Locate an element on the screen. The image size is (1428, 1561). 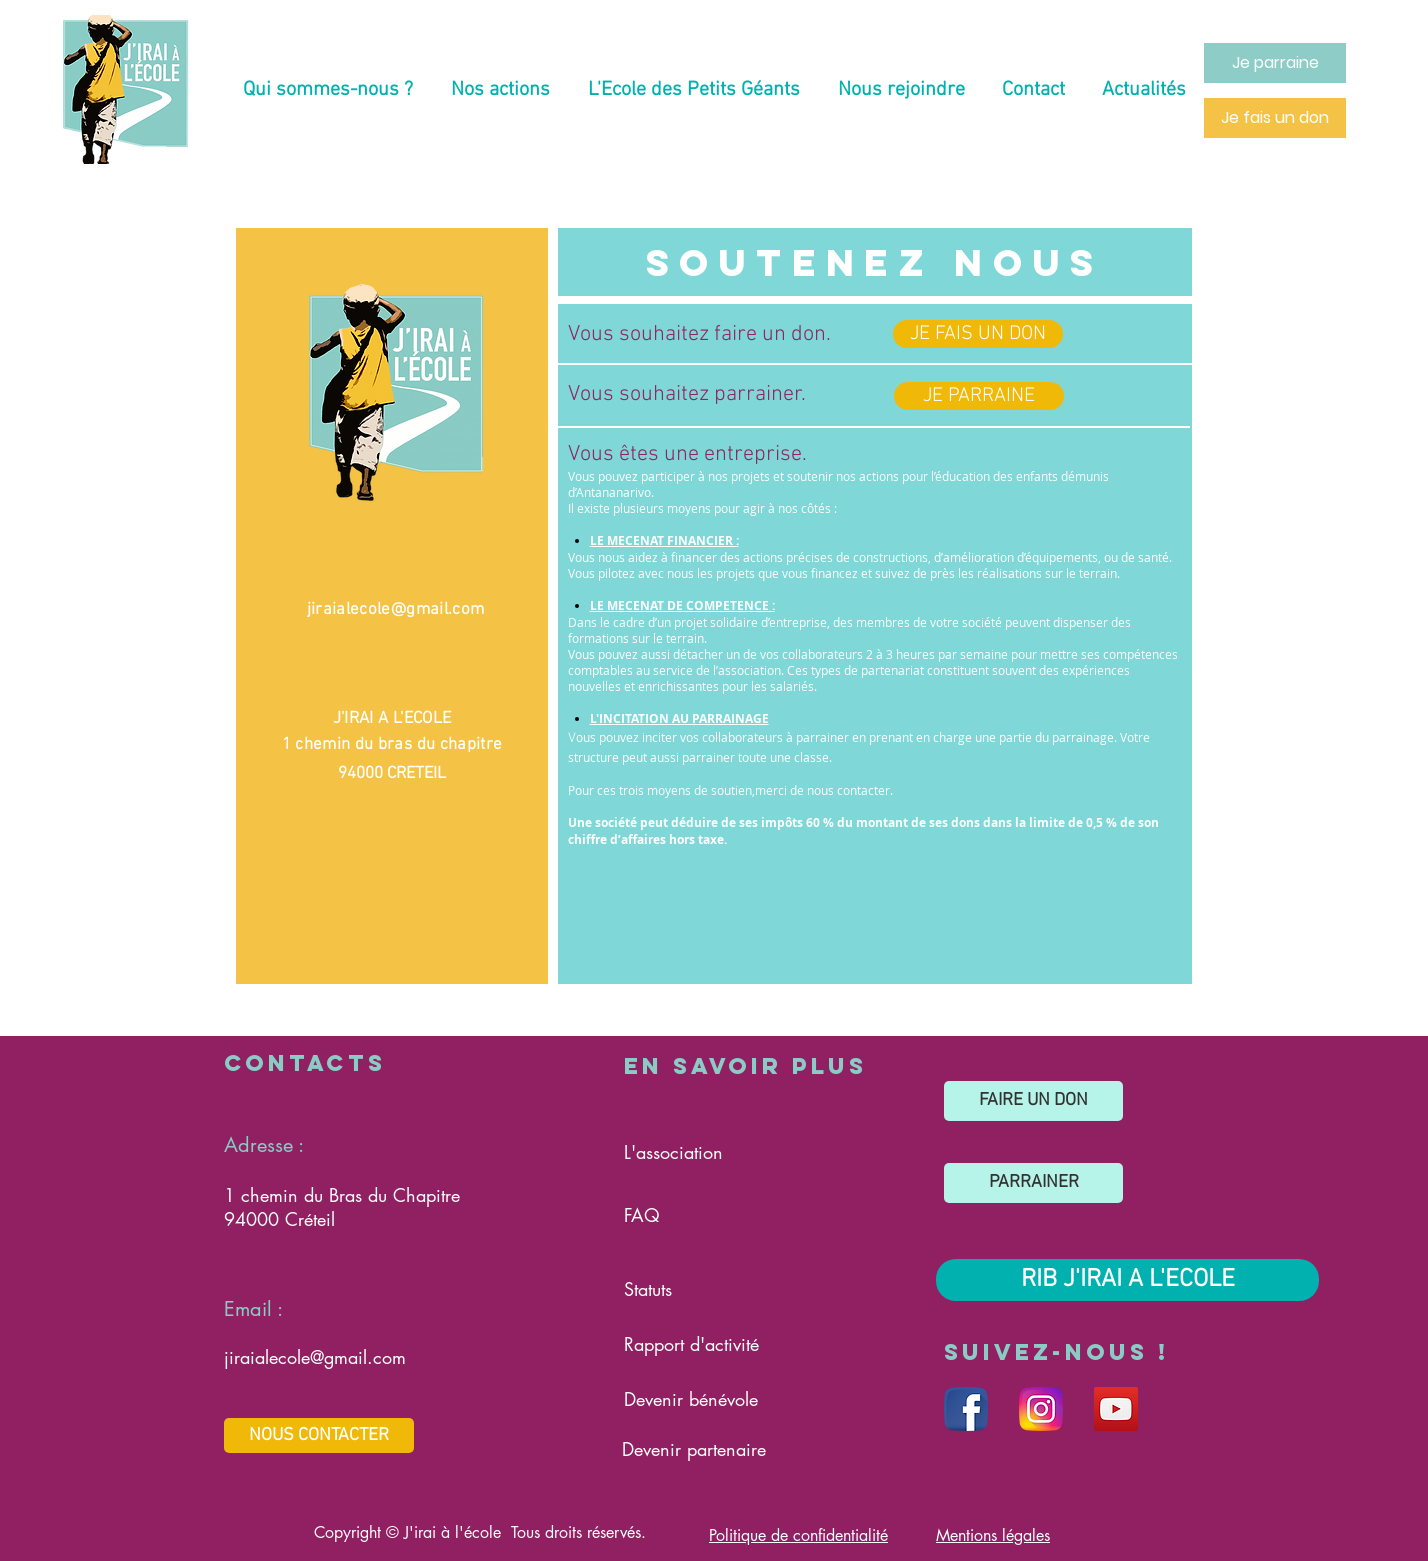
[Réseau social Youtube] is located at coordinates (1116, 1409).